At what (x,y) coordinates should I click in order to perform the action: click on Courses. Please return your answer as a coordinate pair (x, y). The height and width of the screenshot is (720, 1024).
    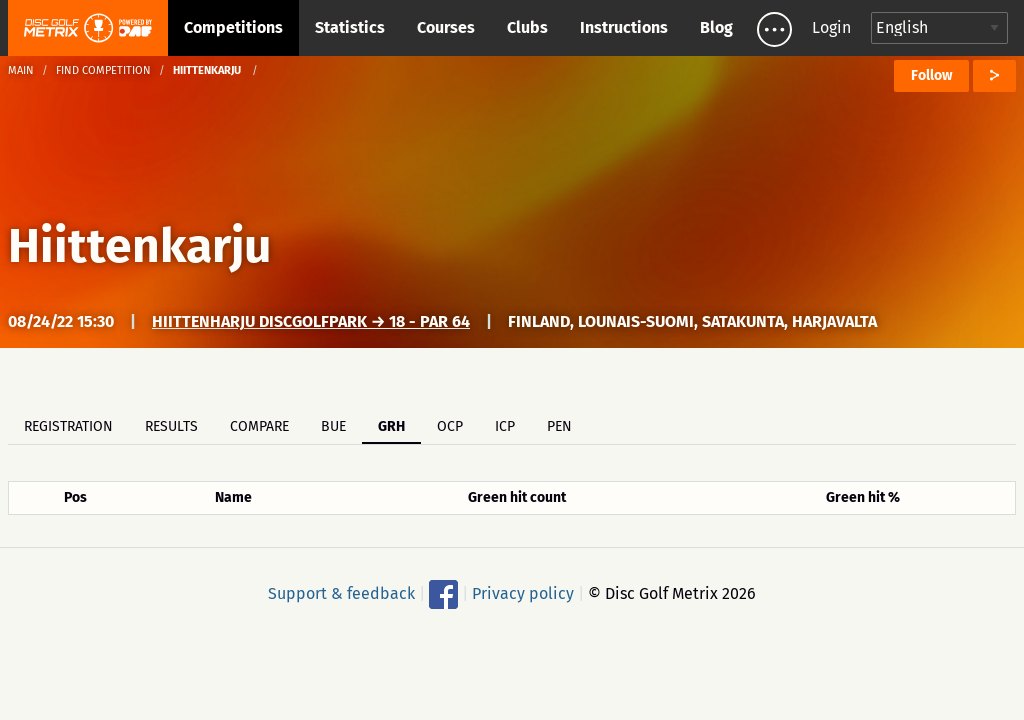
    Looking at the image, I should click on (446, 27).